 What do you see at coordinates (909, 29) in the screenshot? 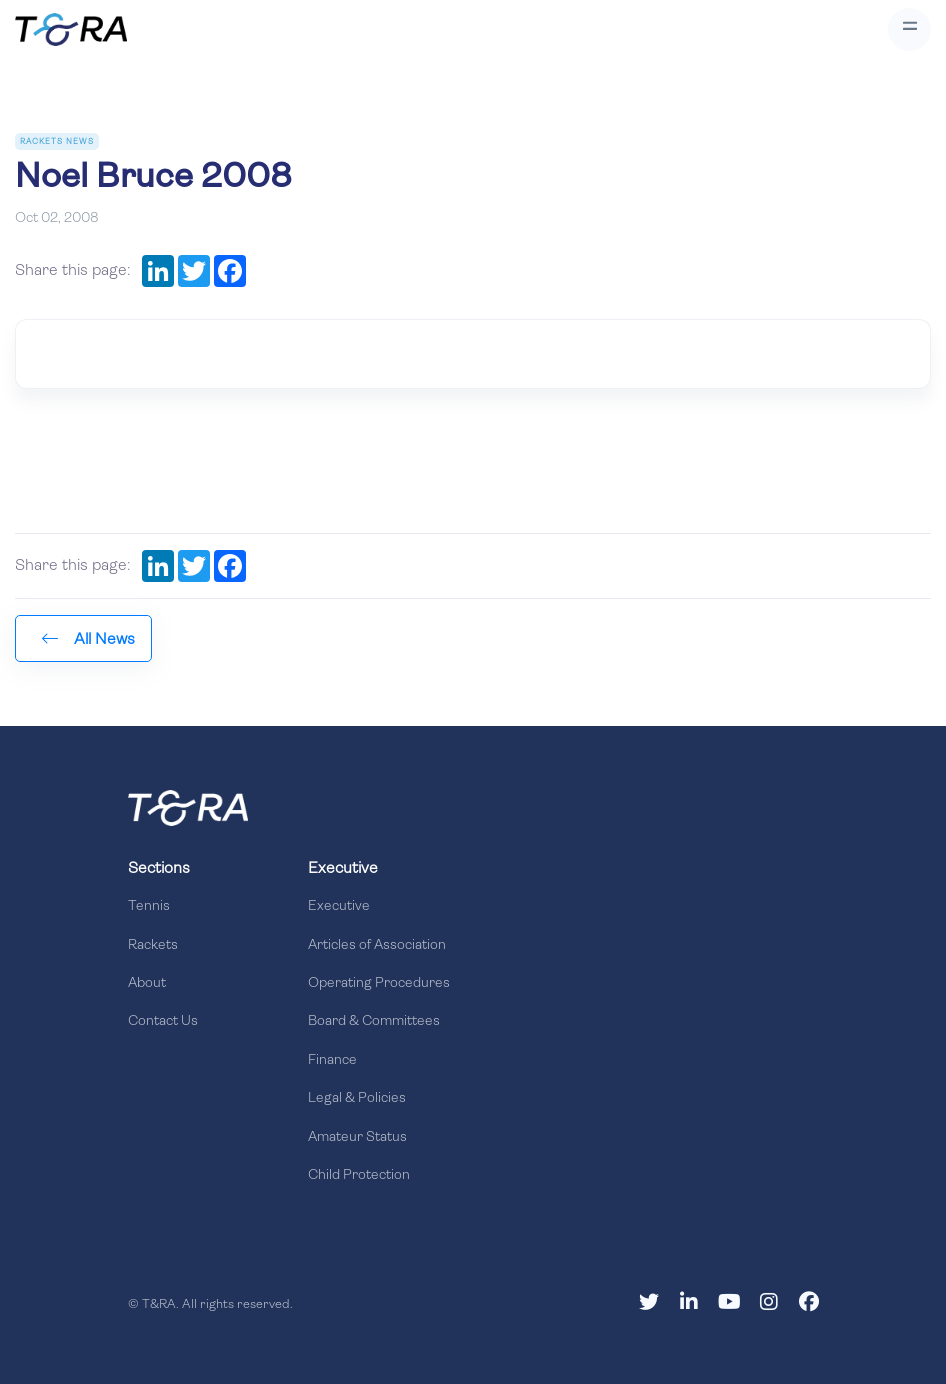
I see `[Toggle navigation]` at bounding box center [909, 29].